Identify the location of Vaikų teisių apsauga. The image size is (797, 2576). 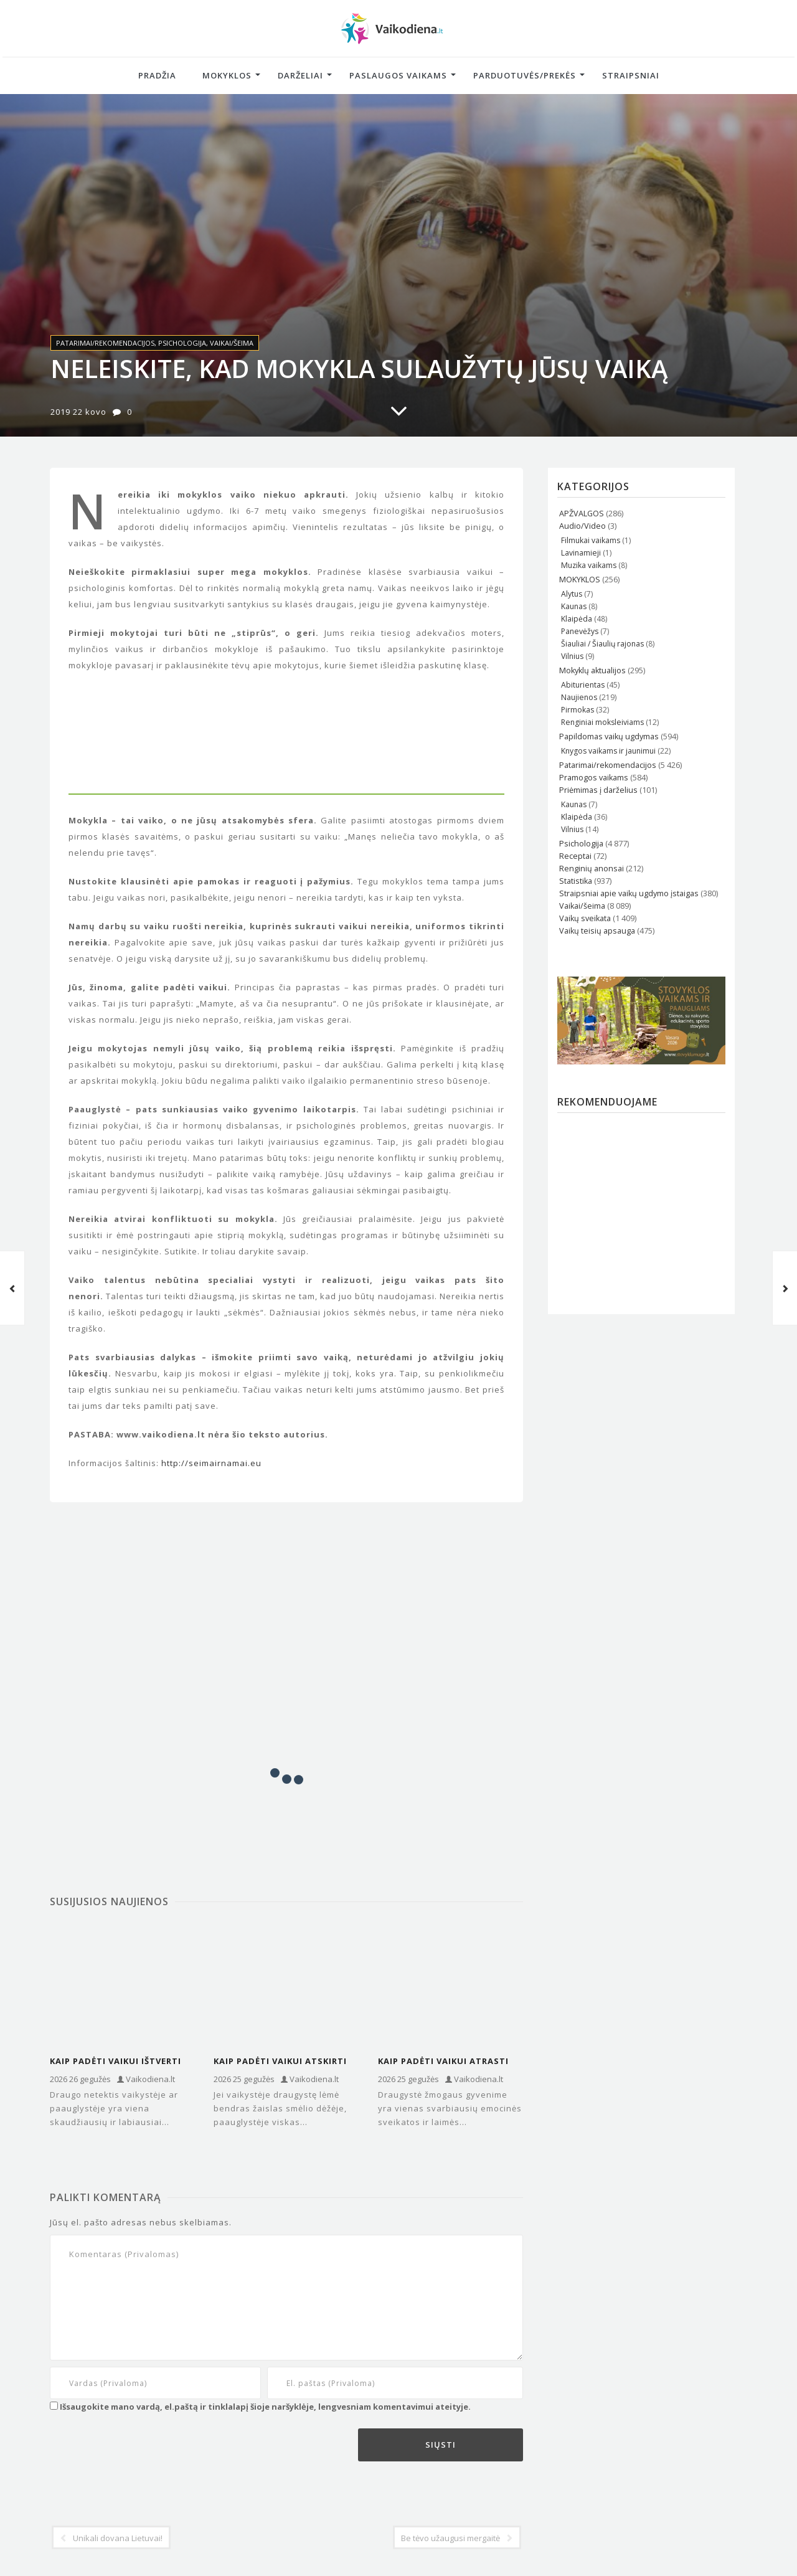
(597, 931).